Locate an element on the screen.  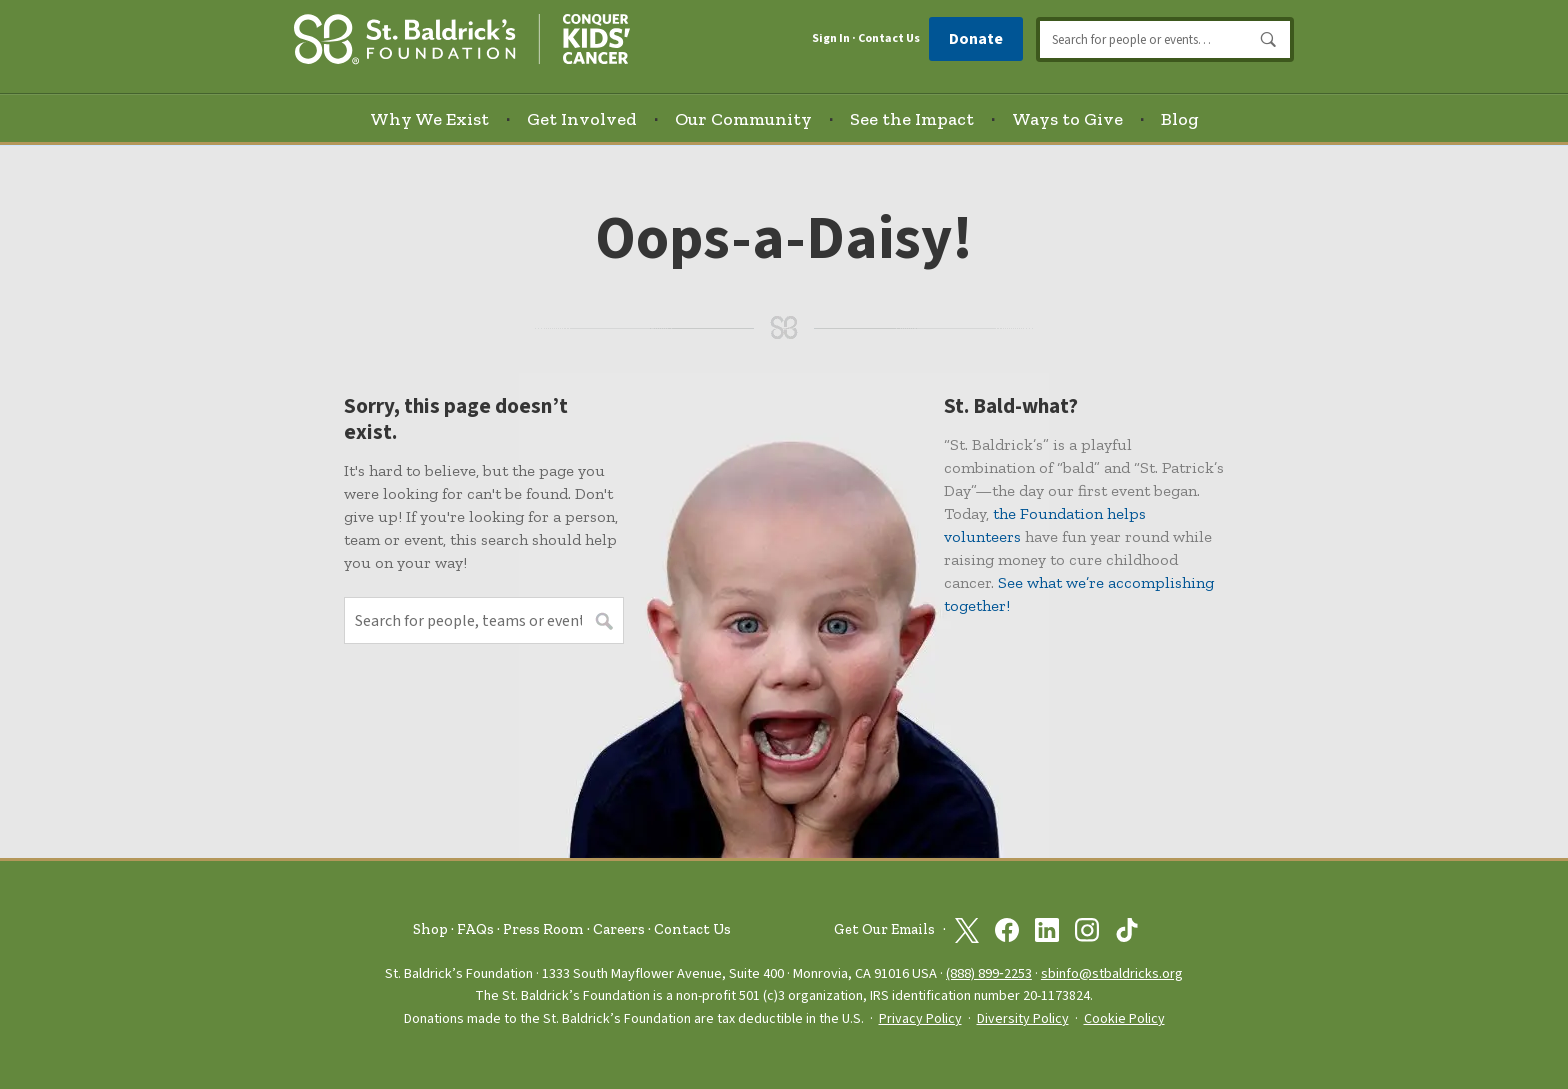
Get Involved is located at coordinates (582, 119).